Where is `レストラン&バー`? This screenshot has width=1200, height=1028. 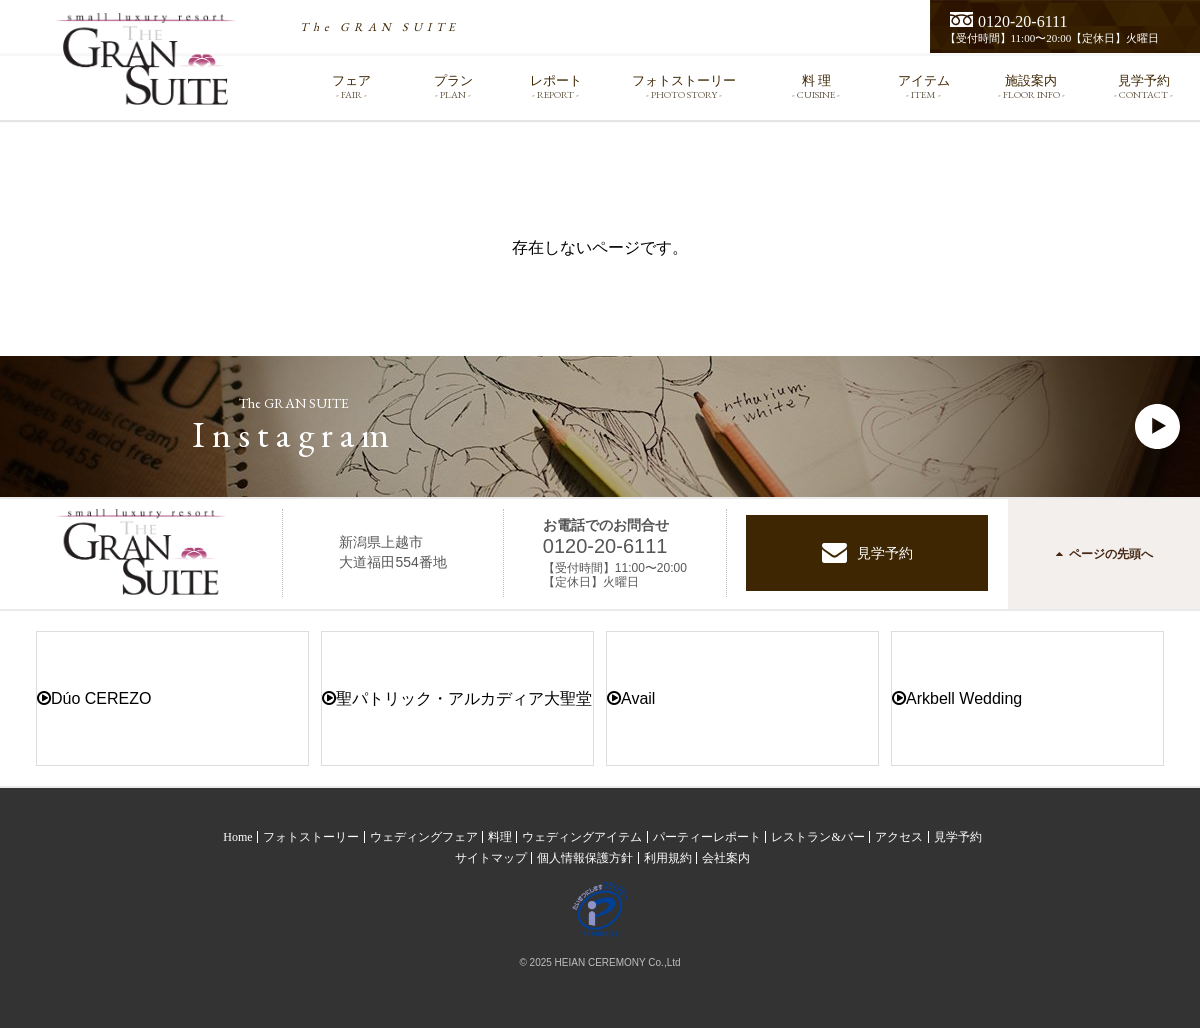
レストラン&バー is located at coordinates (817, 837).